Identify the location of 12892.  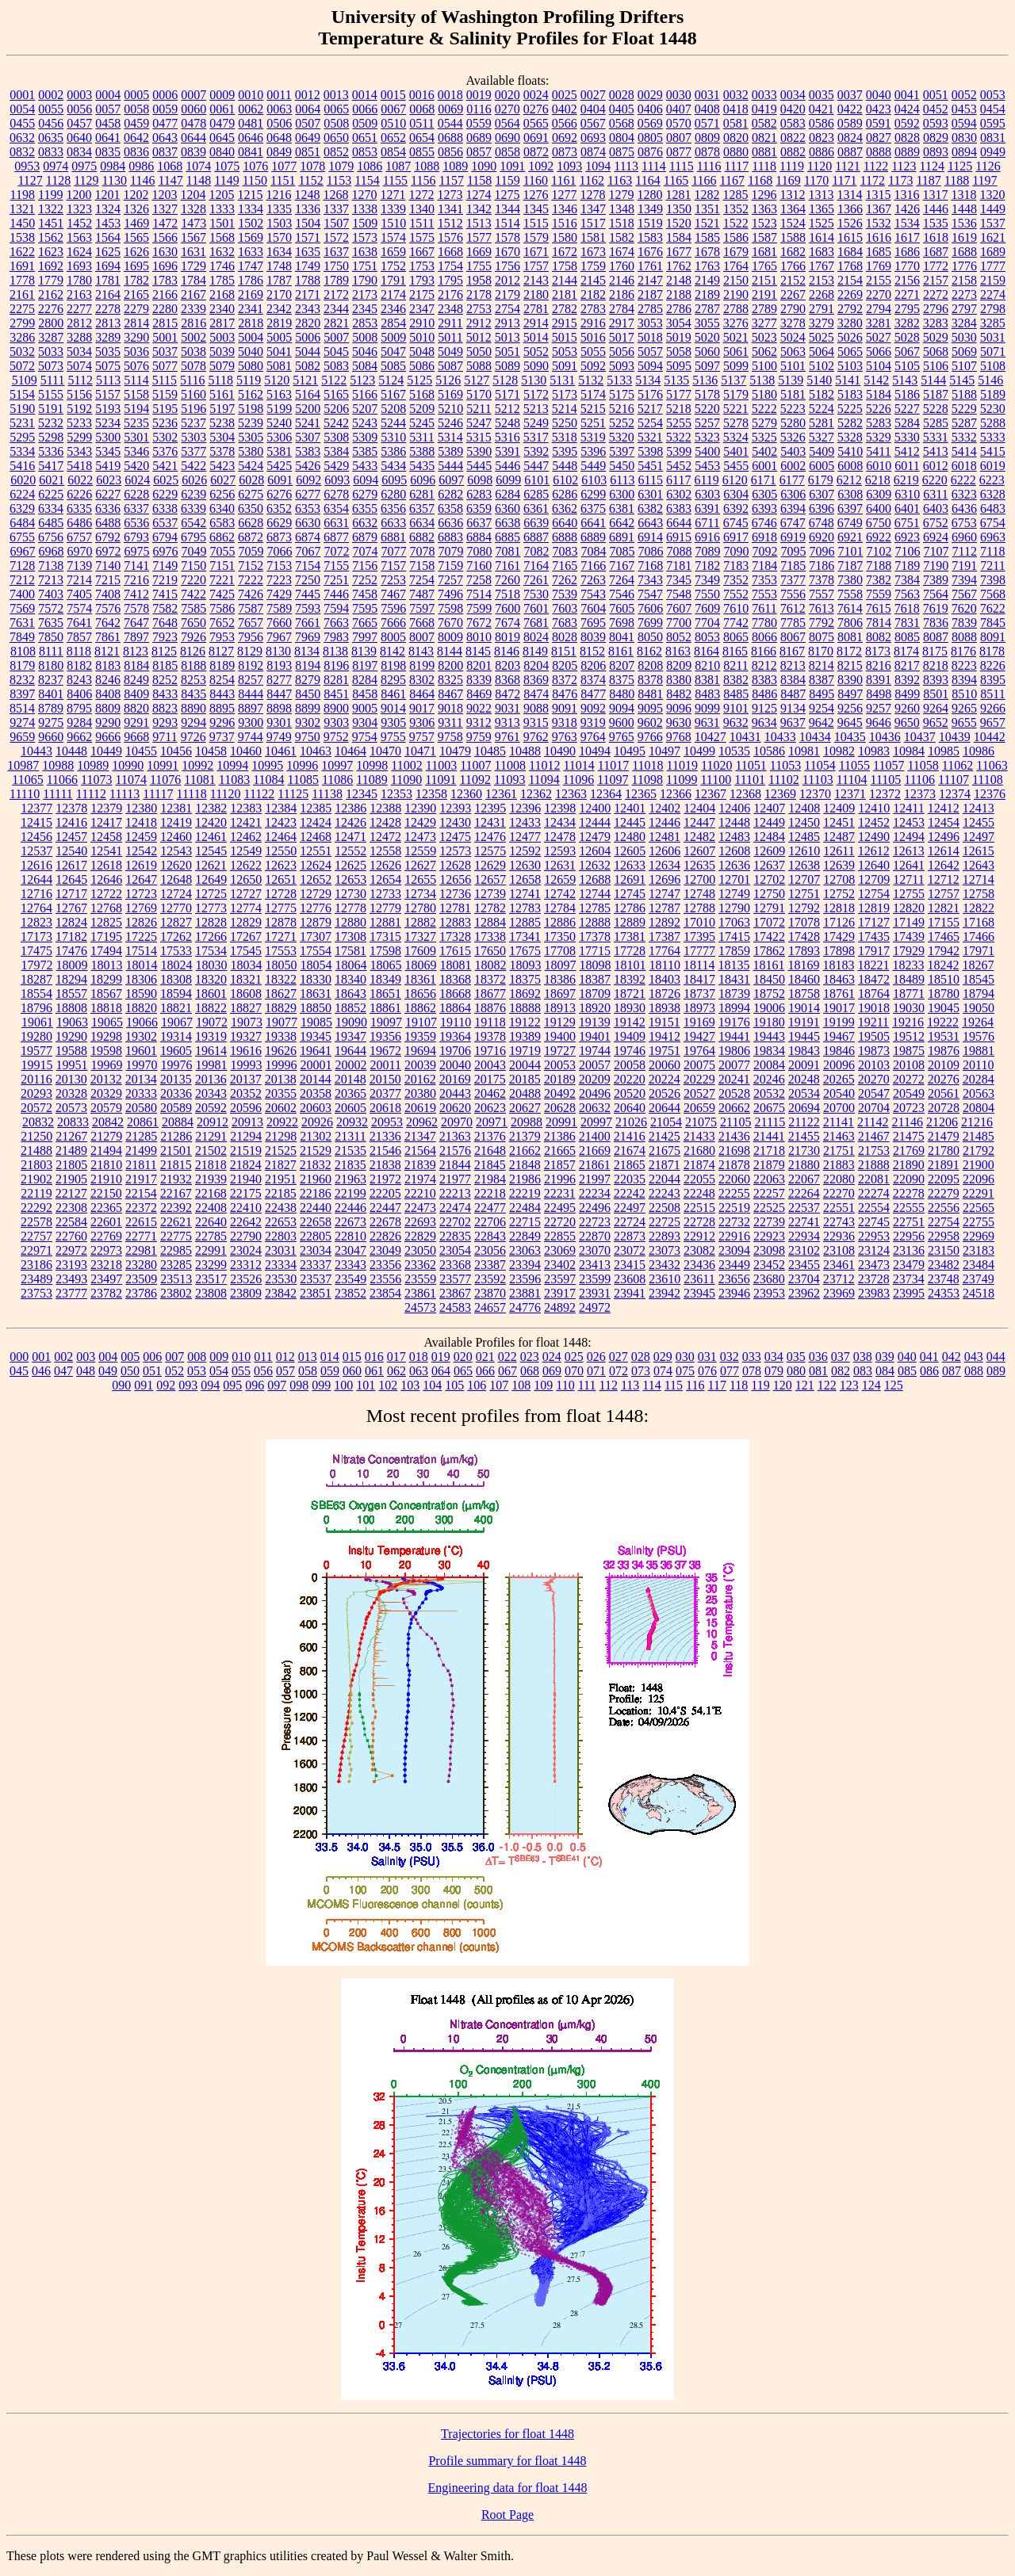
(664, 922).